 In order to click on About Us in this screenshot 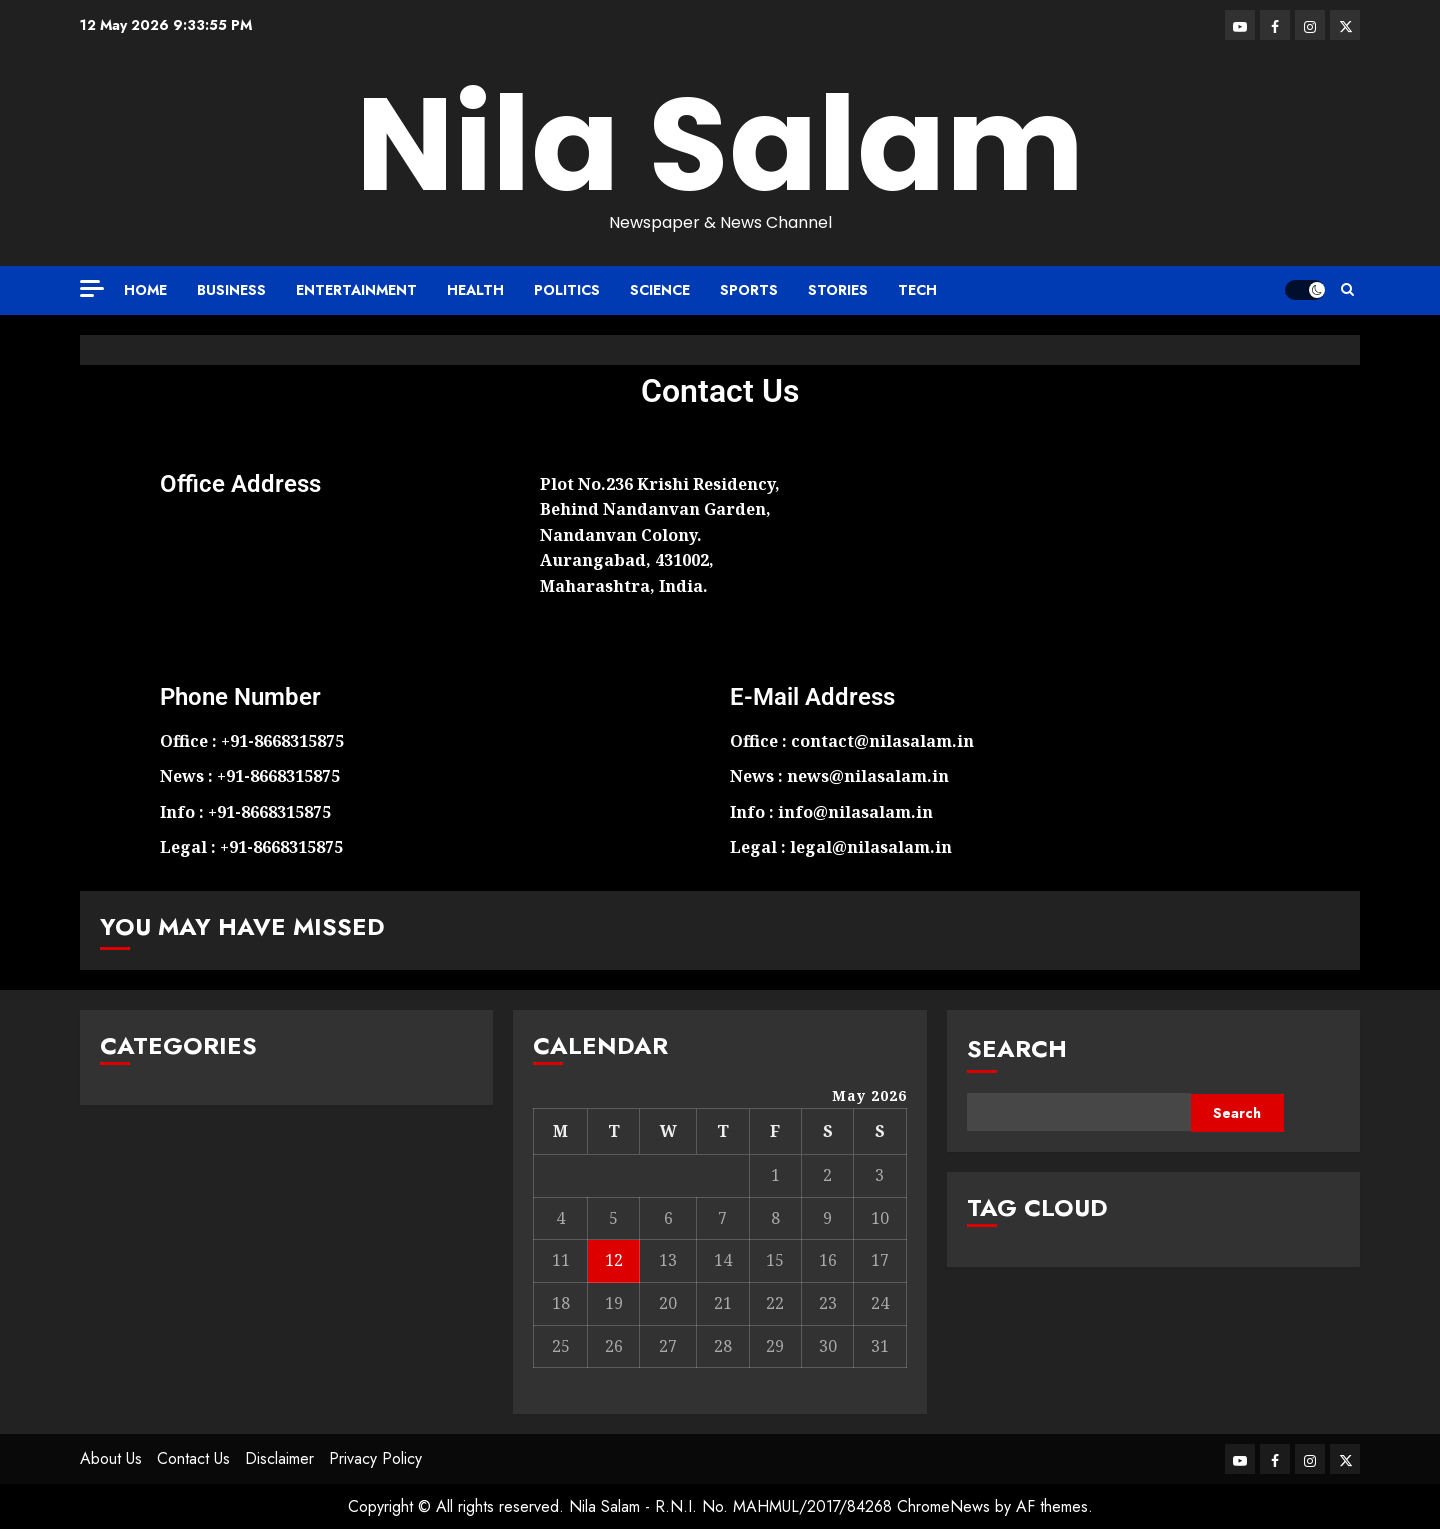, I will do `click(111, 1458)`.